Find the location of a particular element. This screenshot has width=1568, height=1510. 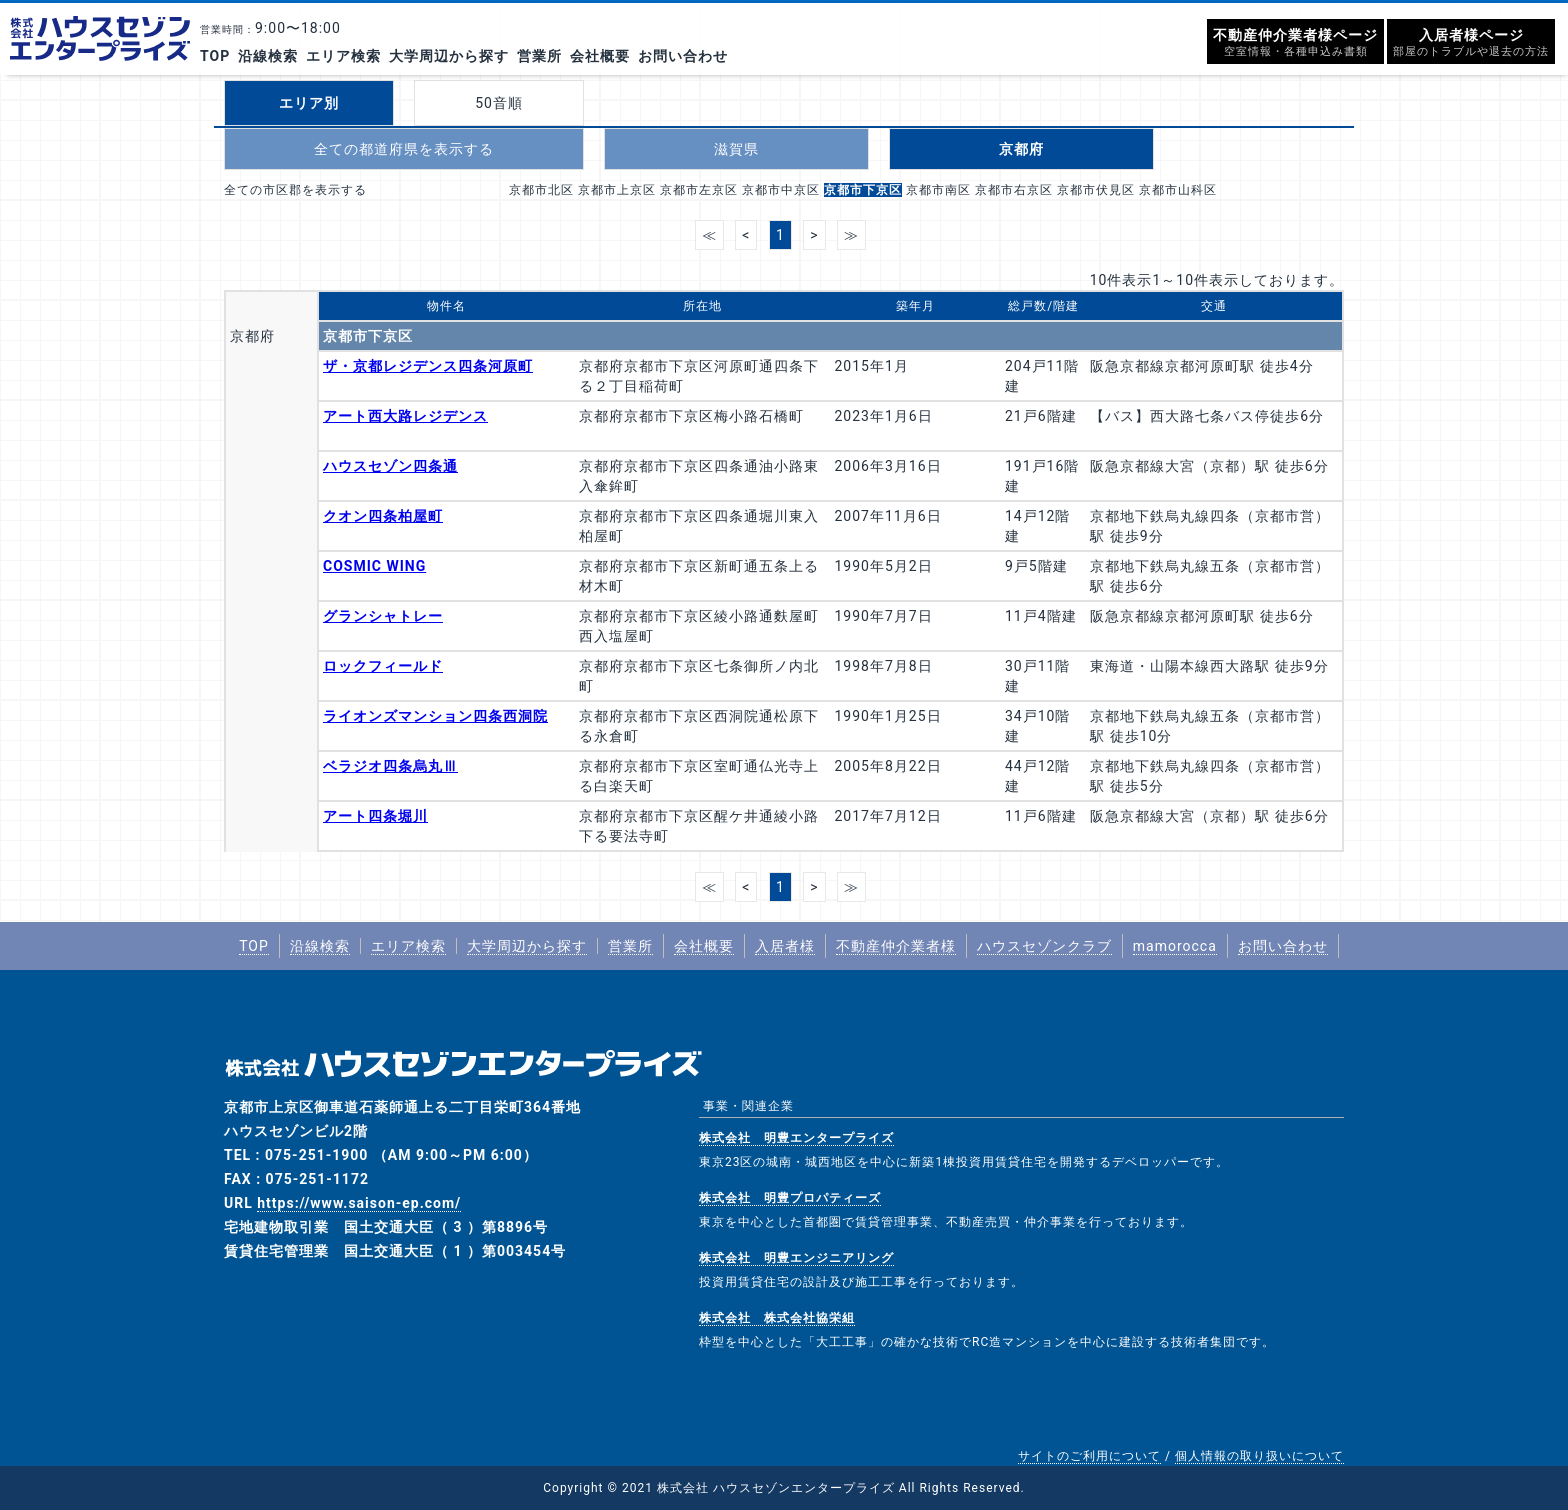

mamorocca is located at coordinates (1175, 946).